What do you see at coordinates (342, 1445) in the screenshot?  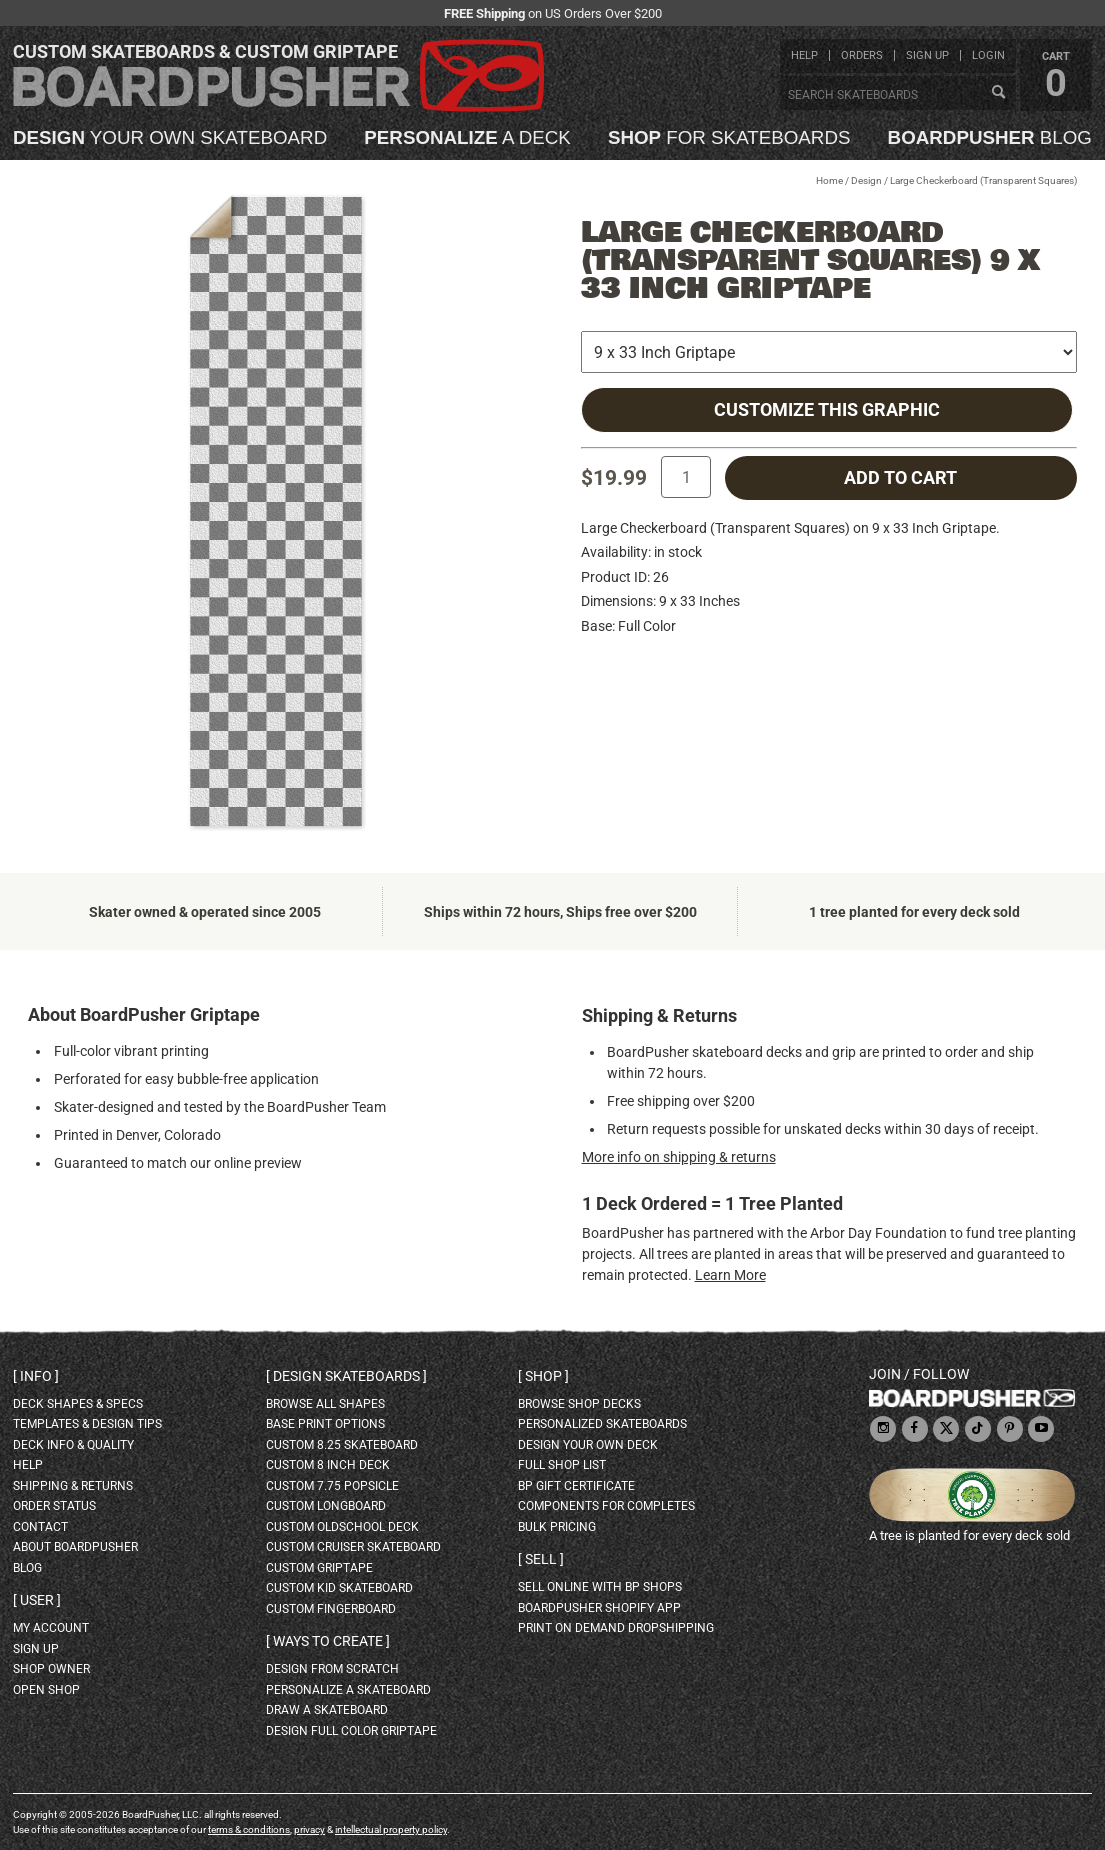 I see `custom 8.25 skateboard` at bounding box center [342, 1445].